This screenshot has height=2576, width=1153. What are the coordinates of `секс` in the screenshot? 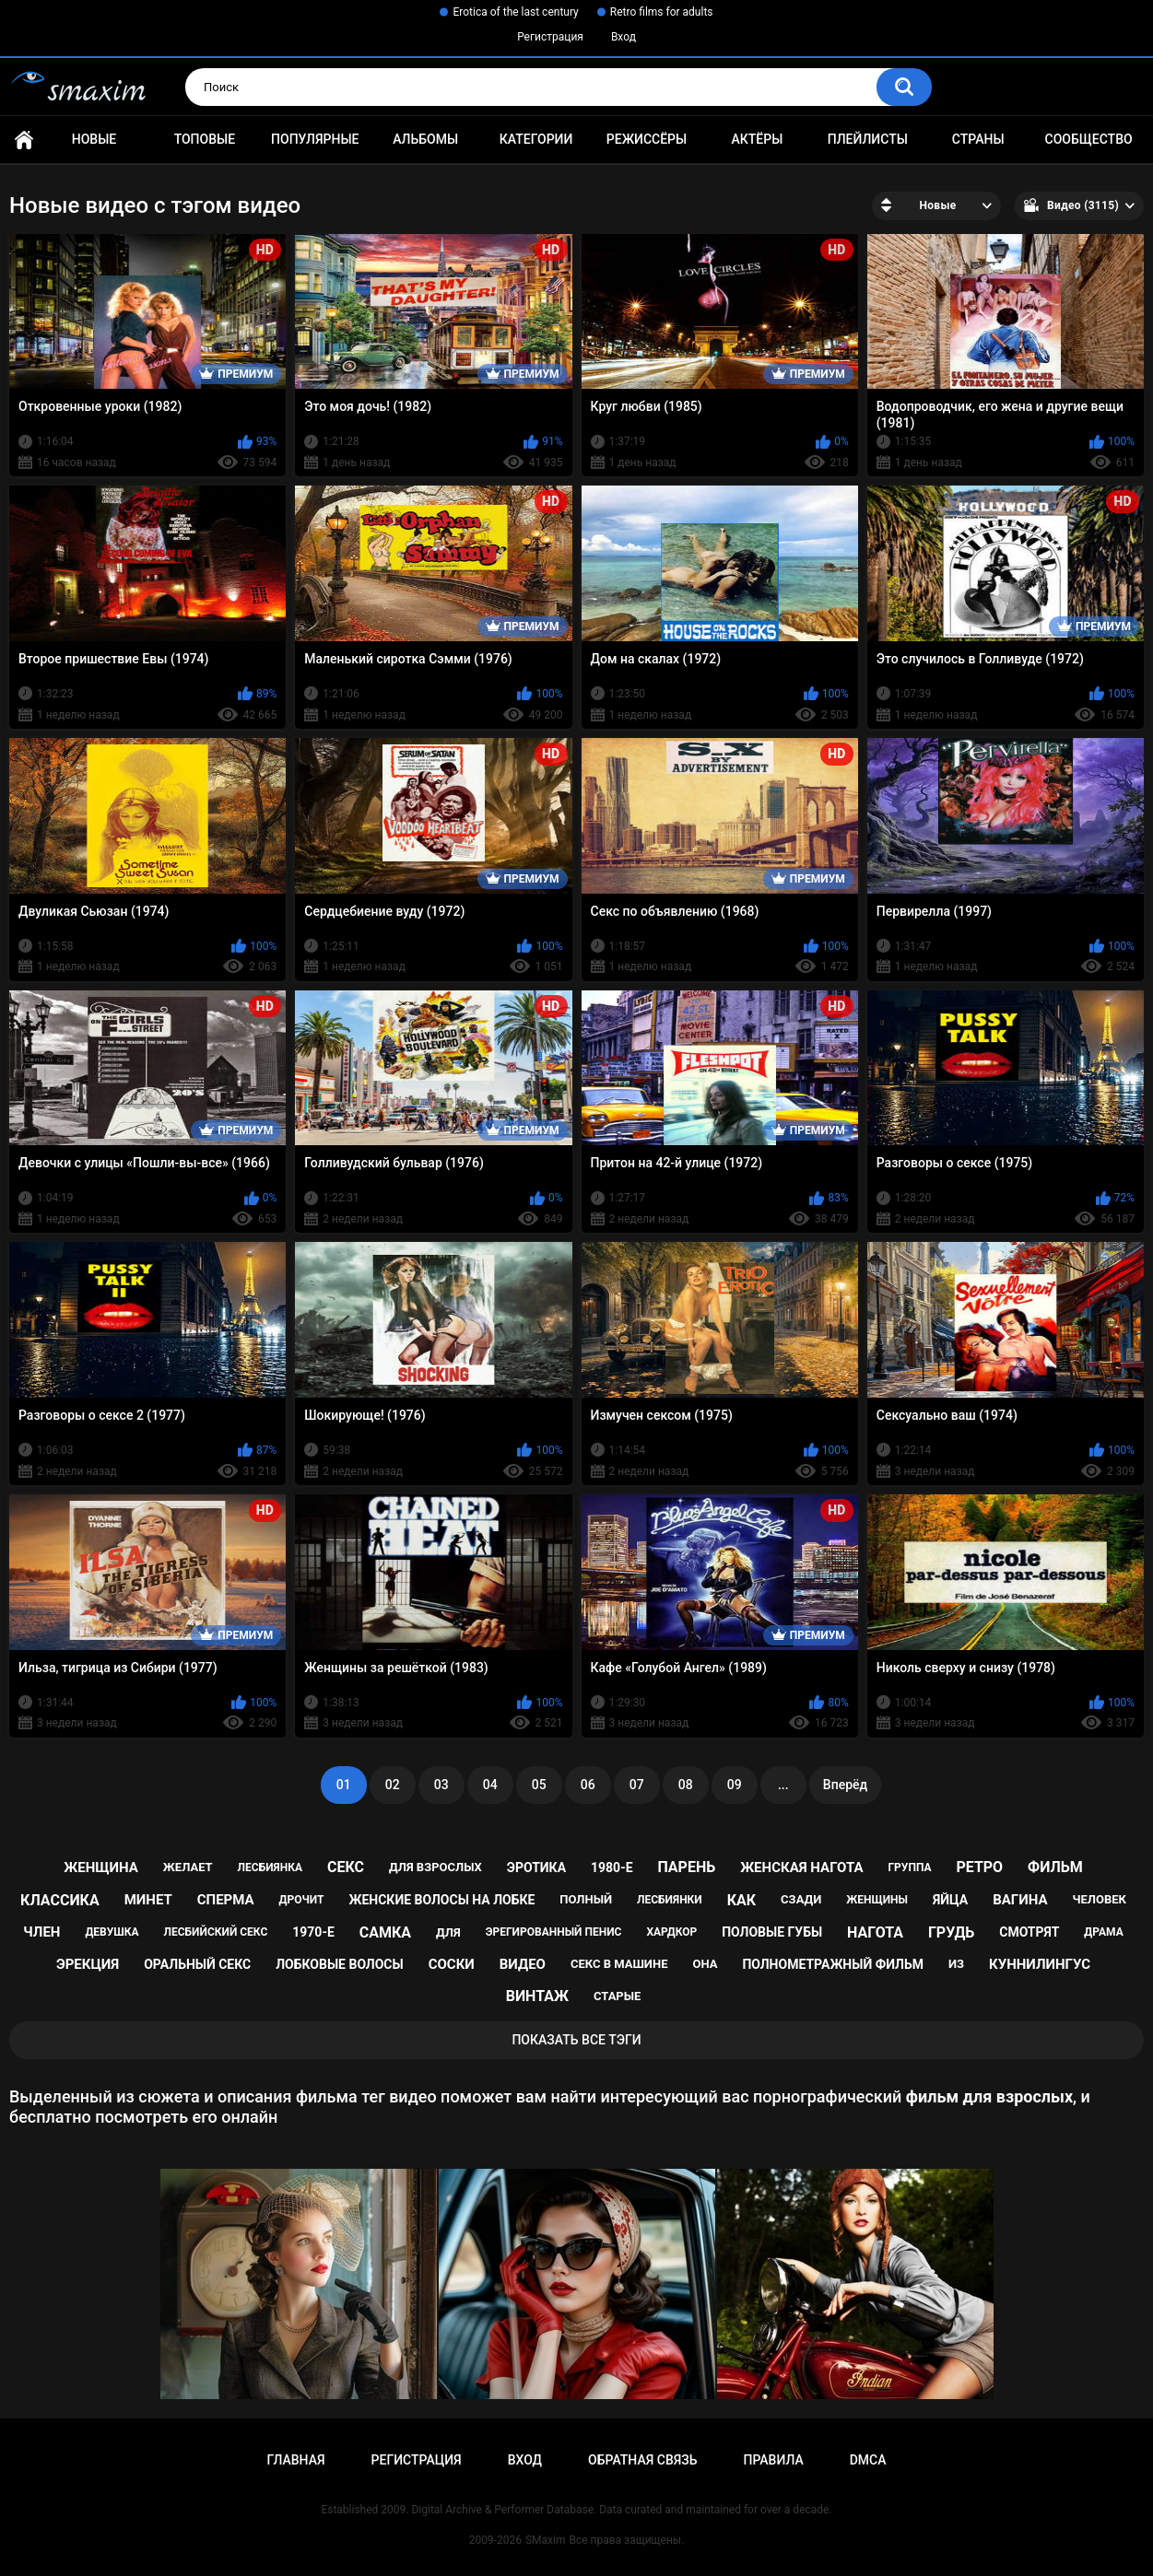 It's located at (345, 1867).